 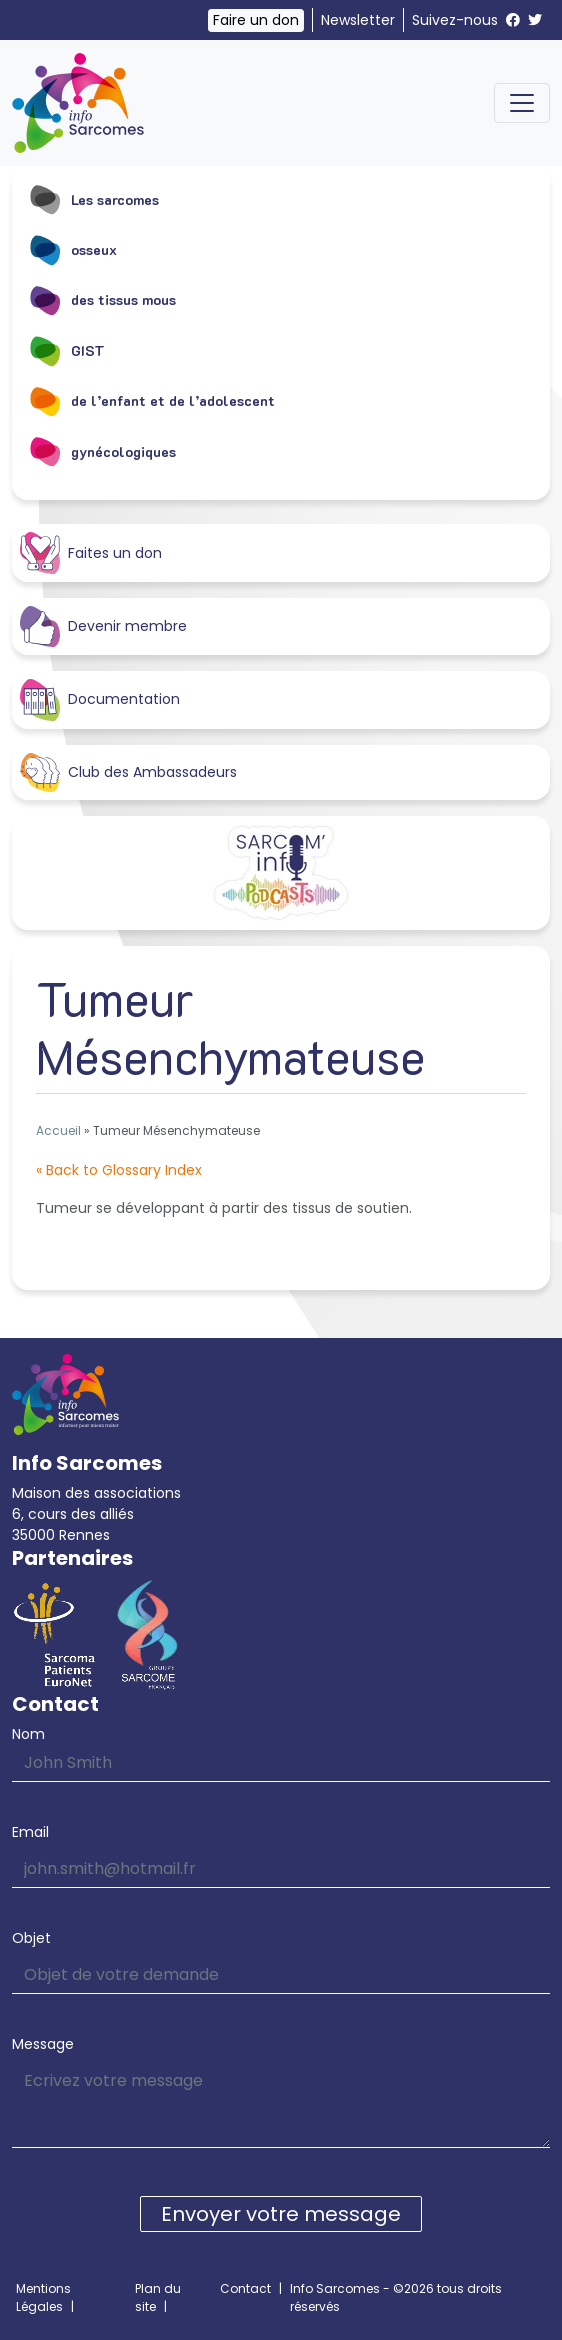 What do you see at coordinates (43, 2297) in the screenshot?
I see `Mentions Légales` at bounding box center [43, 2297].